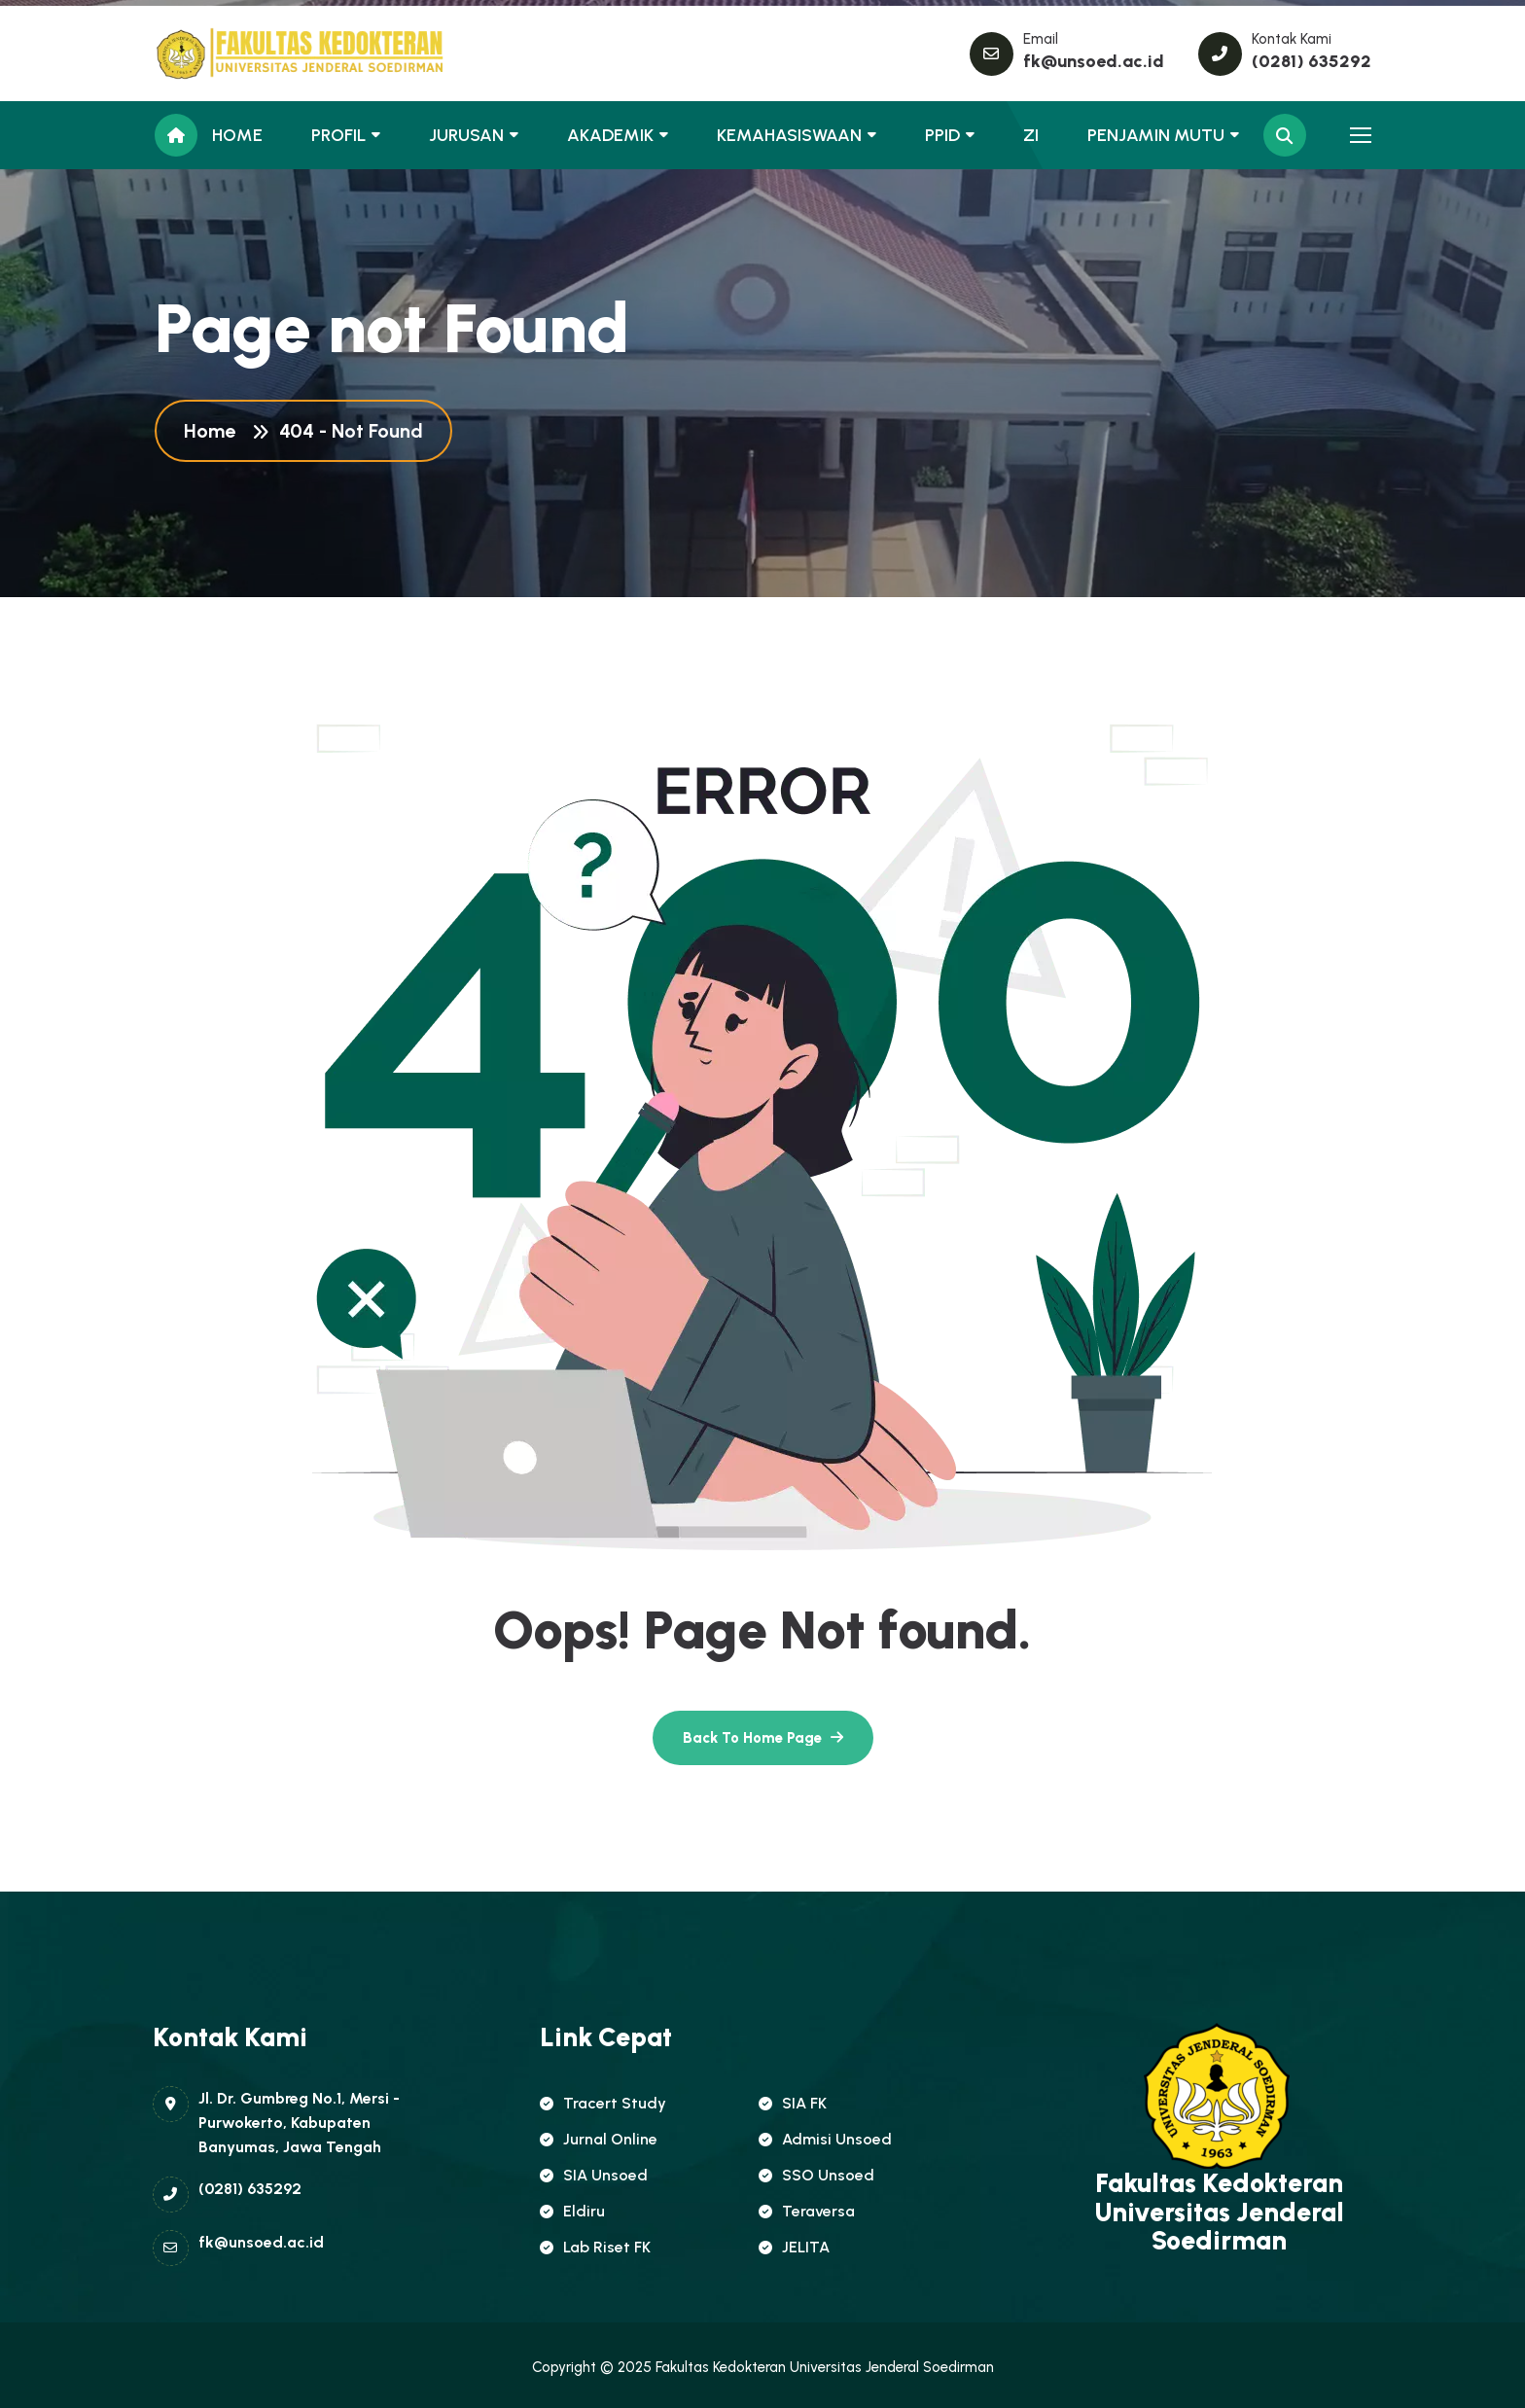 This screenshot has height=2408, width=1525. Describe the element at coordinates (610, 135) in the screenshot. I see `AKADEMIK` at that location.